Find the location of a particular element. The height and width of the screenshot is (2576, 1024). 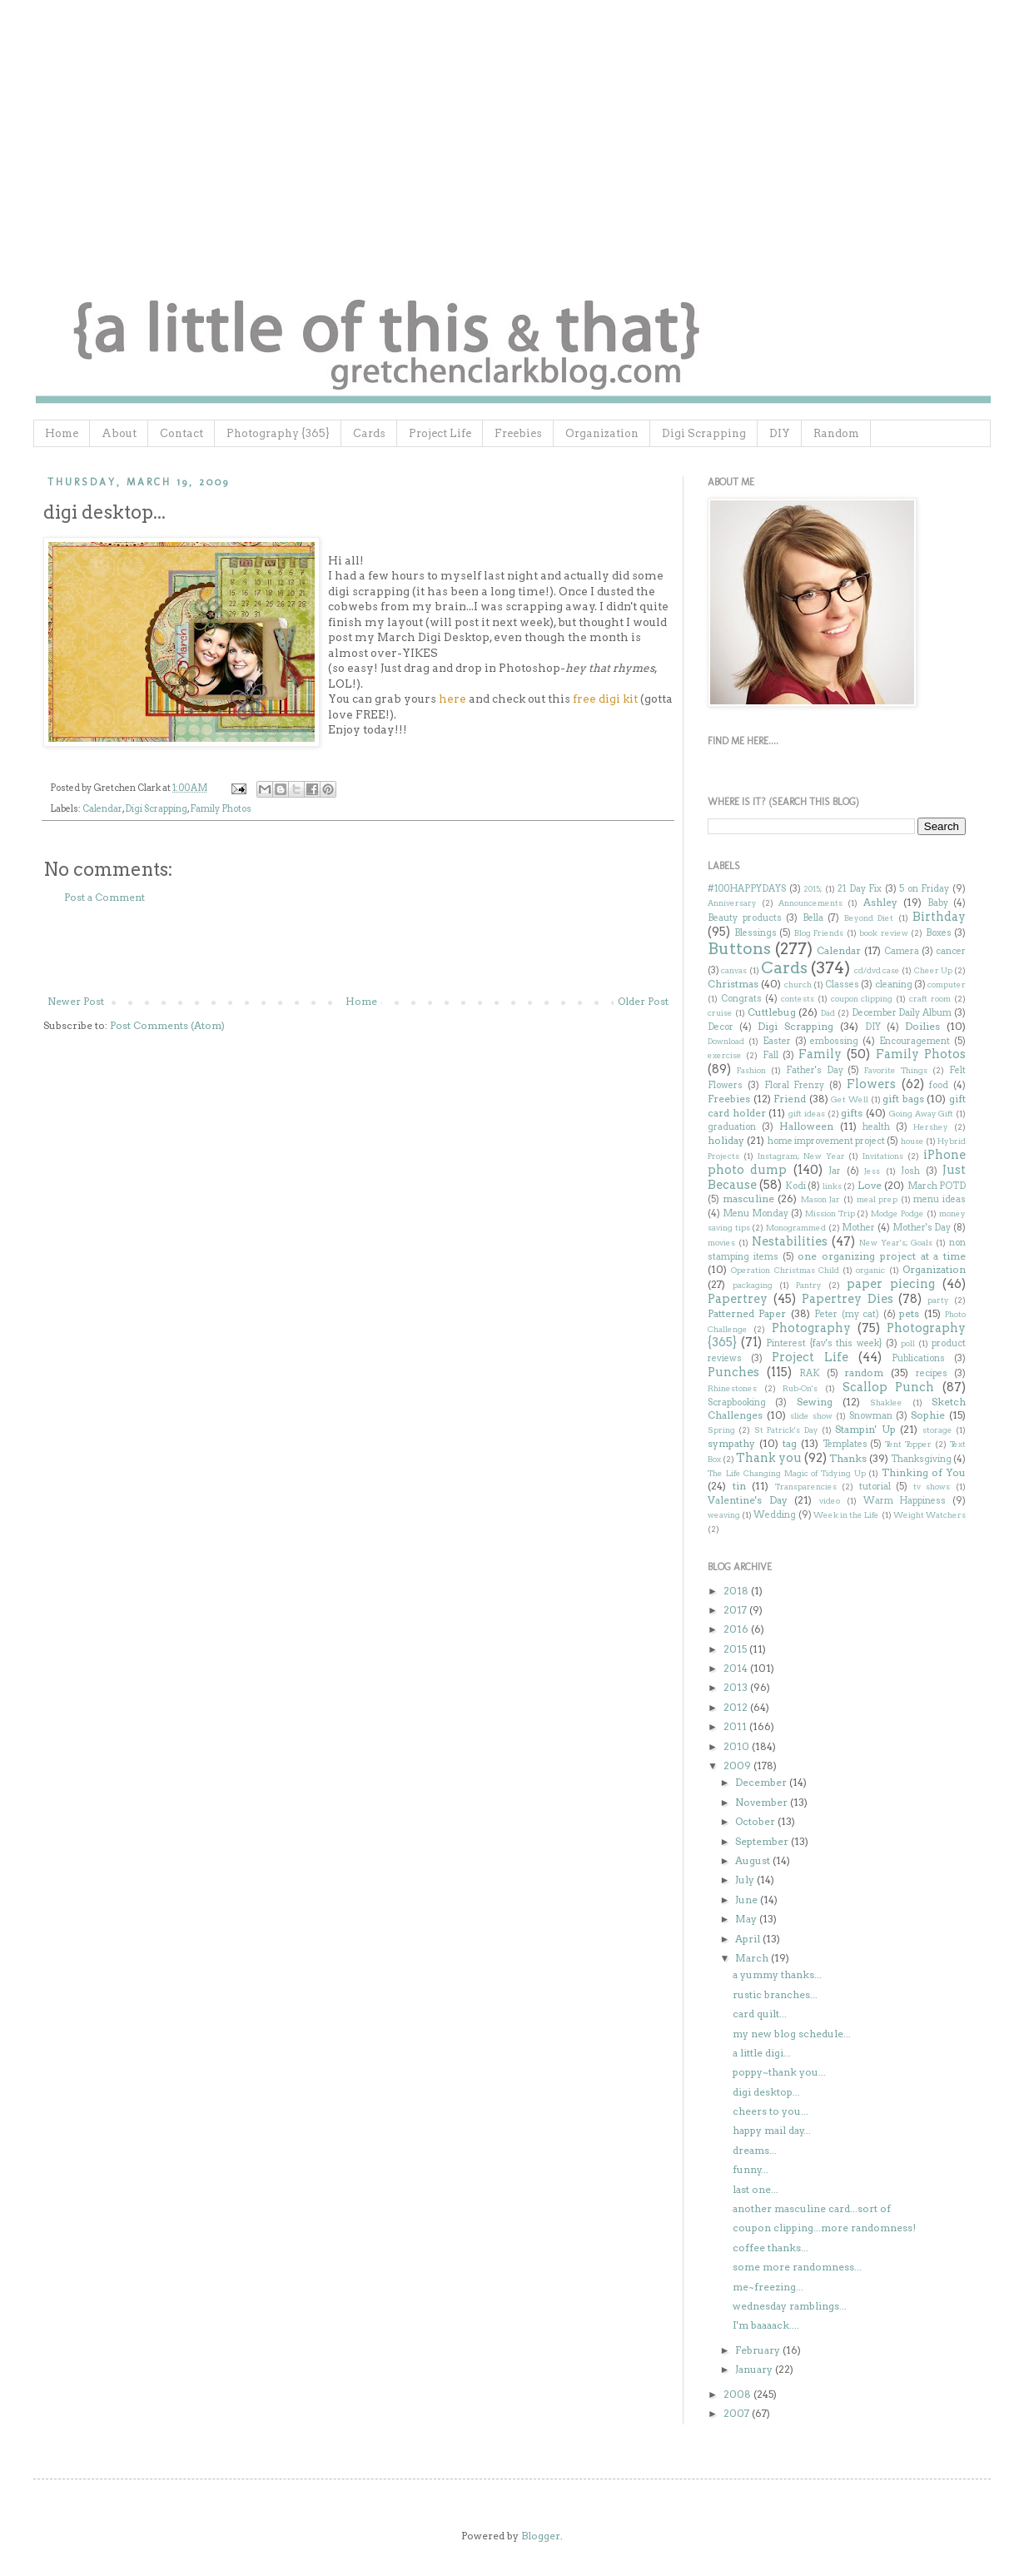

Mother is located at coordinates (858, 1227).